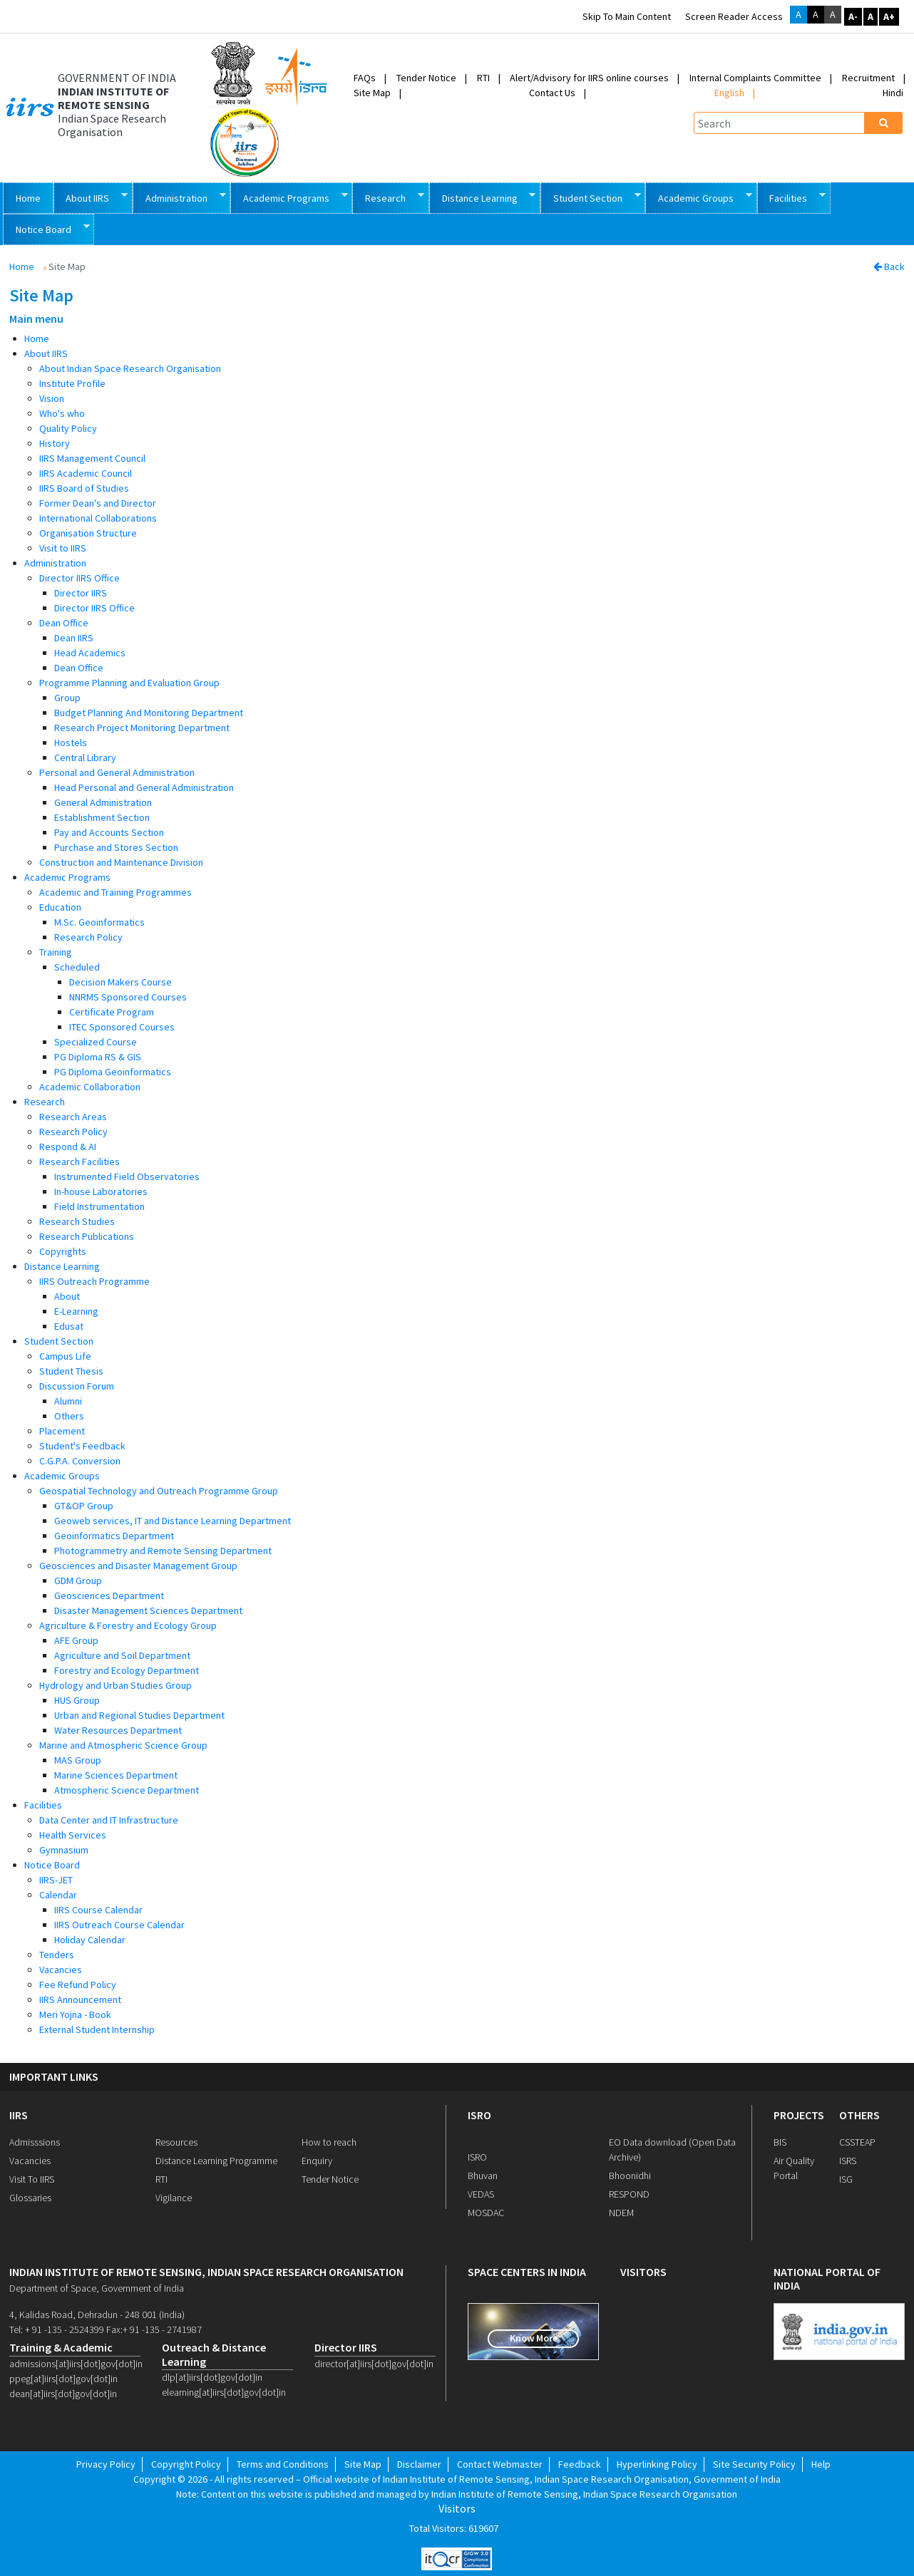 The width and height of the screenshot is (914, 2576). What do you see at coordinates (889, 266) in the screenshot?
I see `Back` at bounding box center [889, 266].